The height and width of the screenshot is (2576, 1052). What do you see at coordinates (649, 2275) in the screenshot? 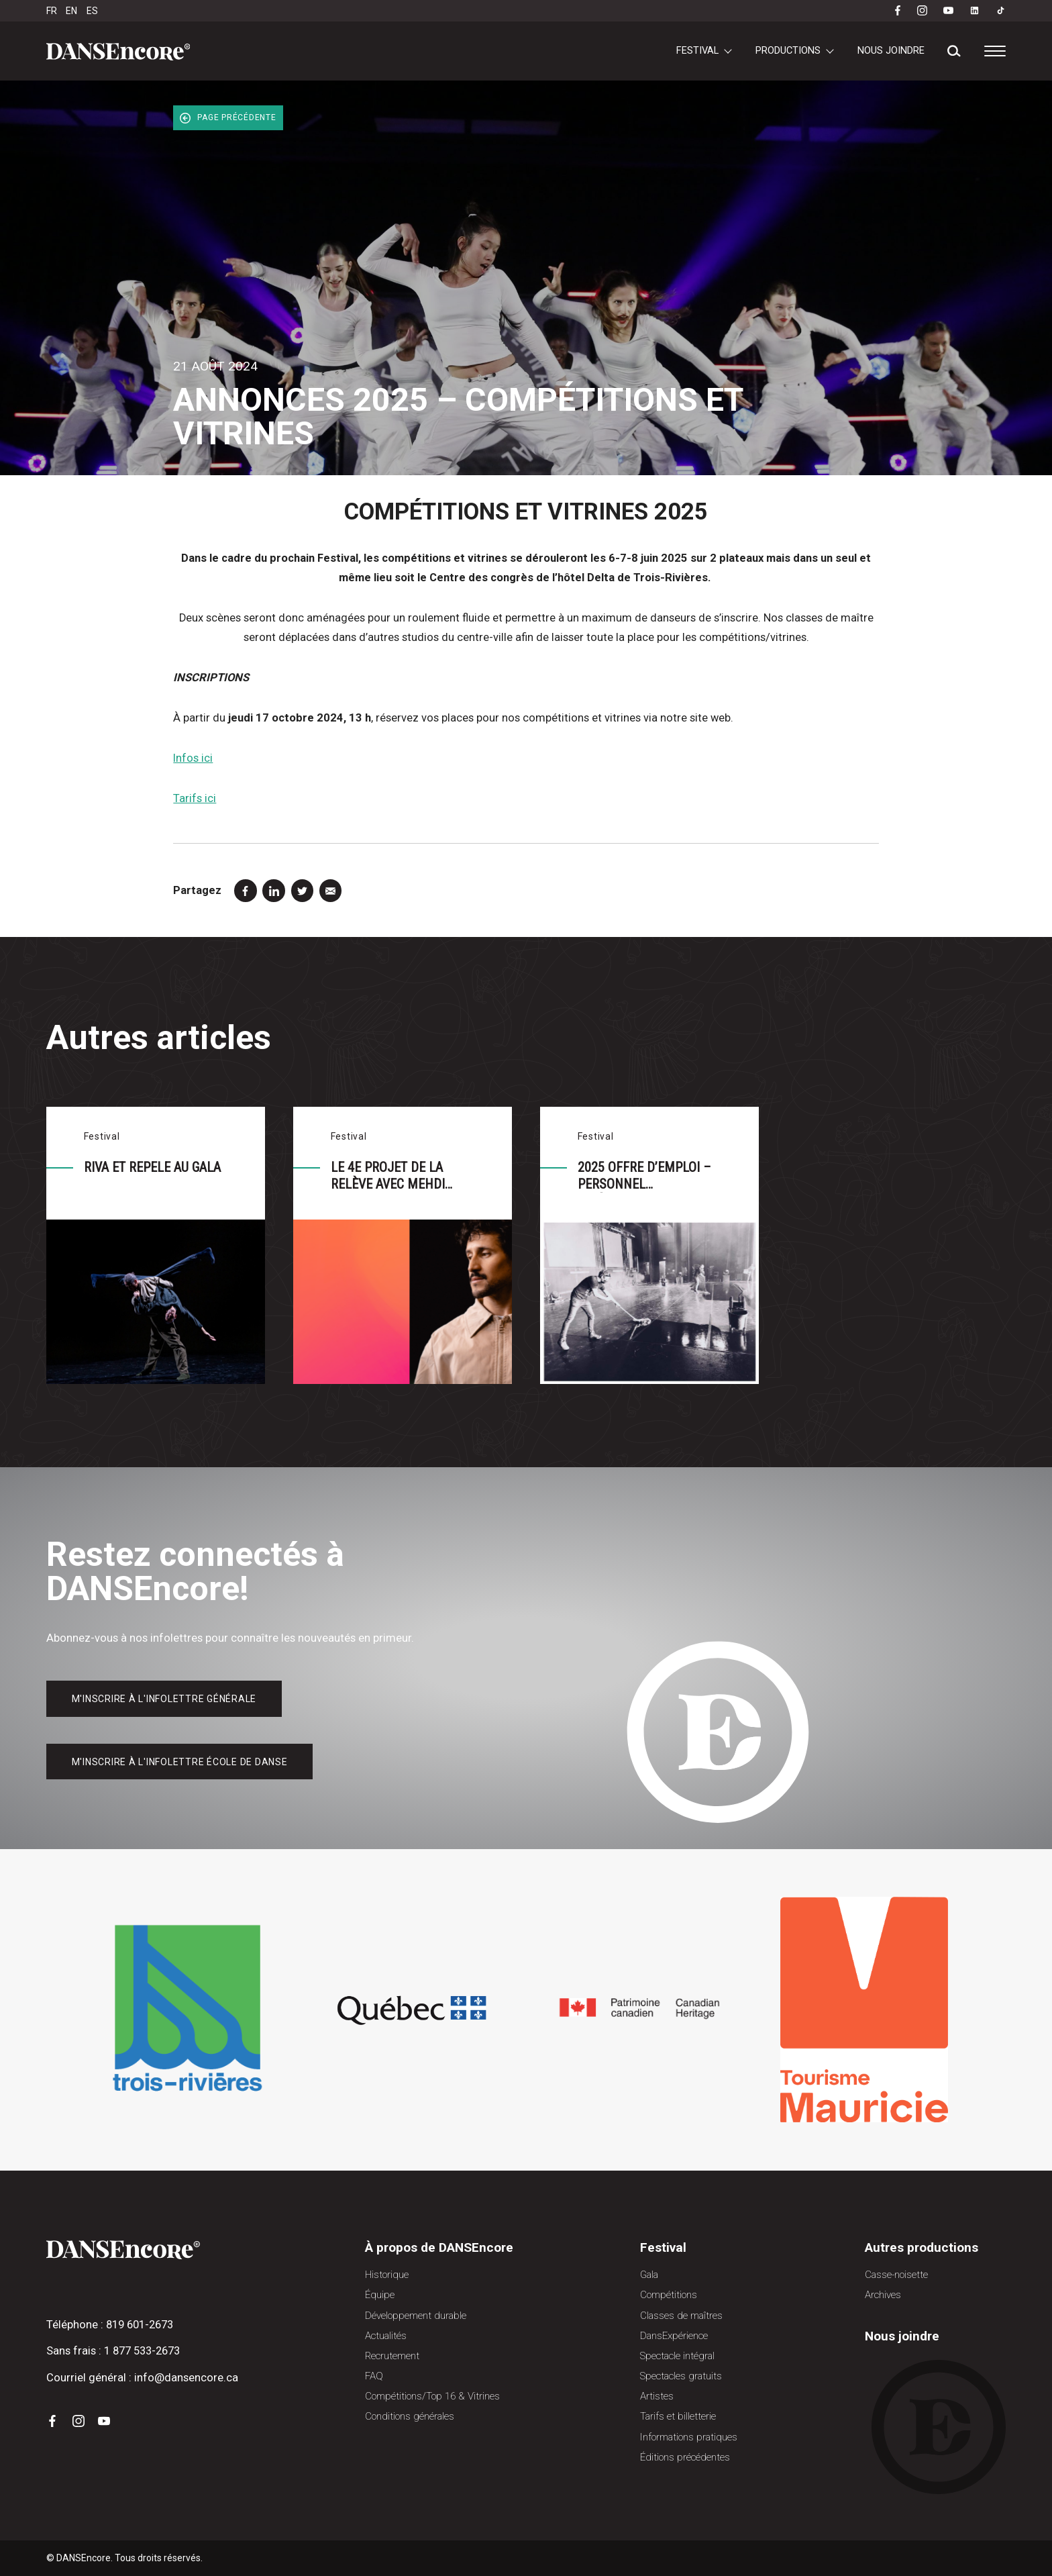
I see `Gala` at bounding box center [649, 2275].